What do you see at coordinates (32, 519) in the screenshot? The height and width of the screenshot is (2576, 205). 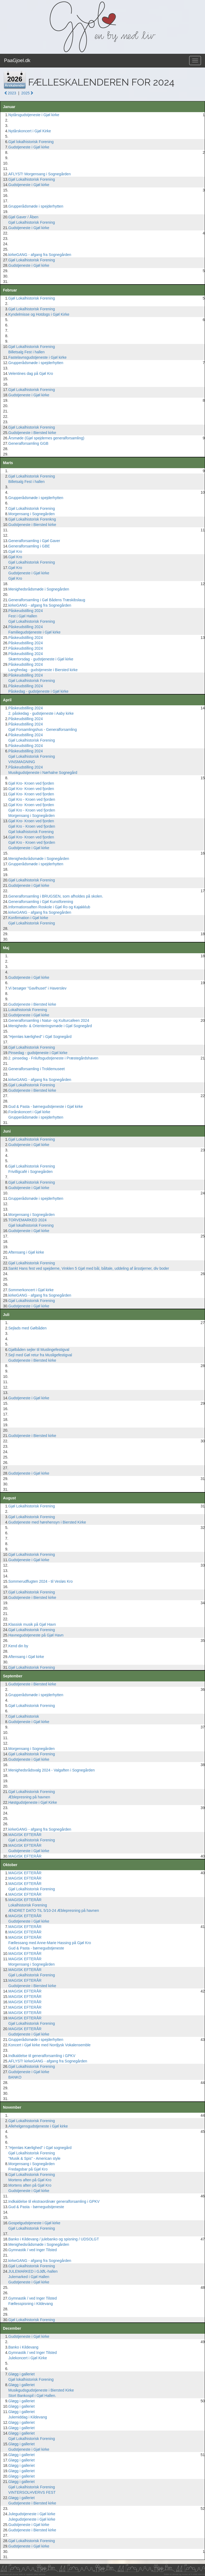 I see `Gjøl Lokalhistorisk Forenkng` at bounding box center [32, 519].